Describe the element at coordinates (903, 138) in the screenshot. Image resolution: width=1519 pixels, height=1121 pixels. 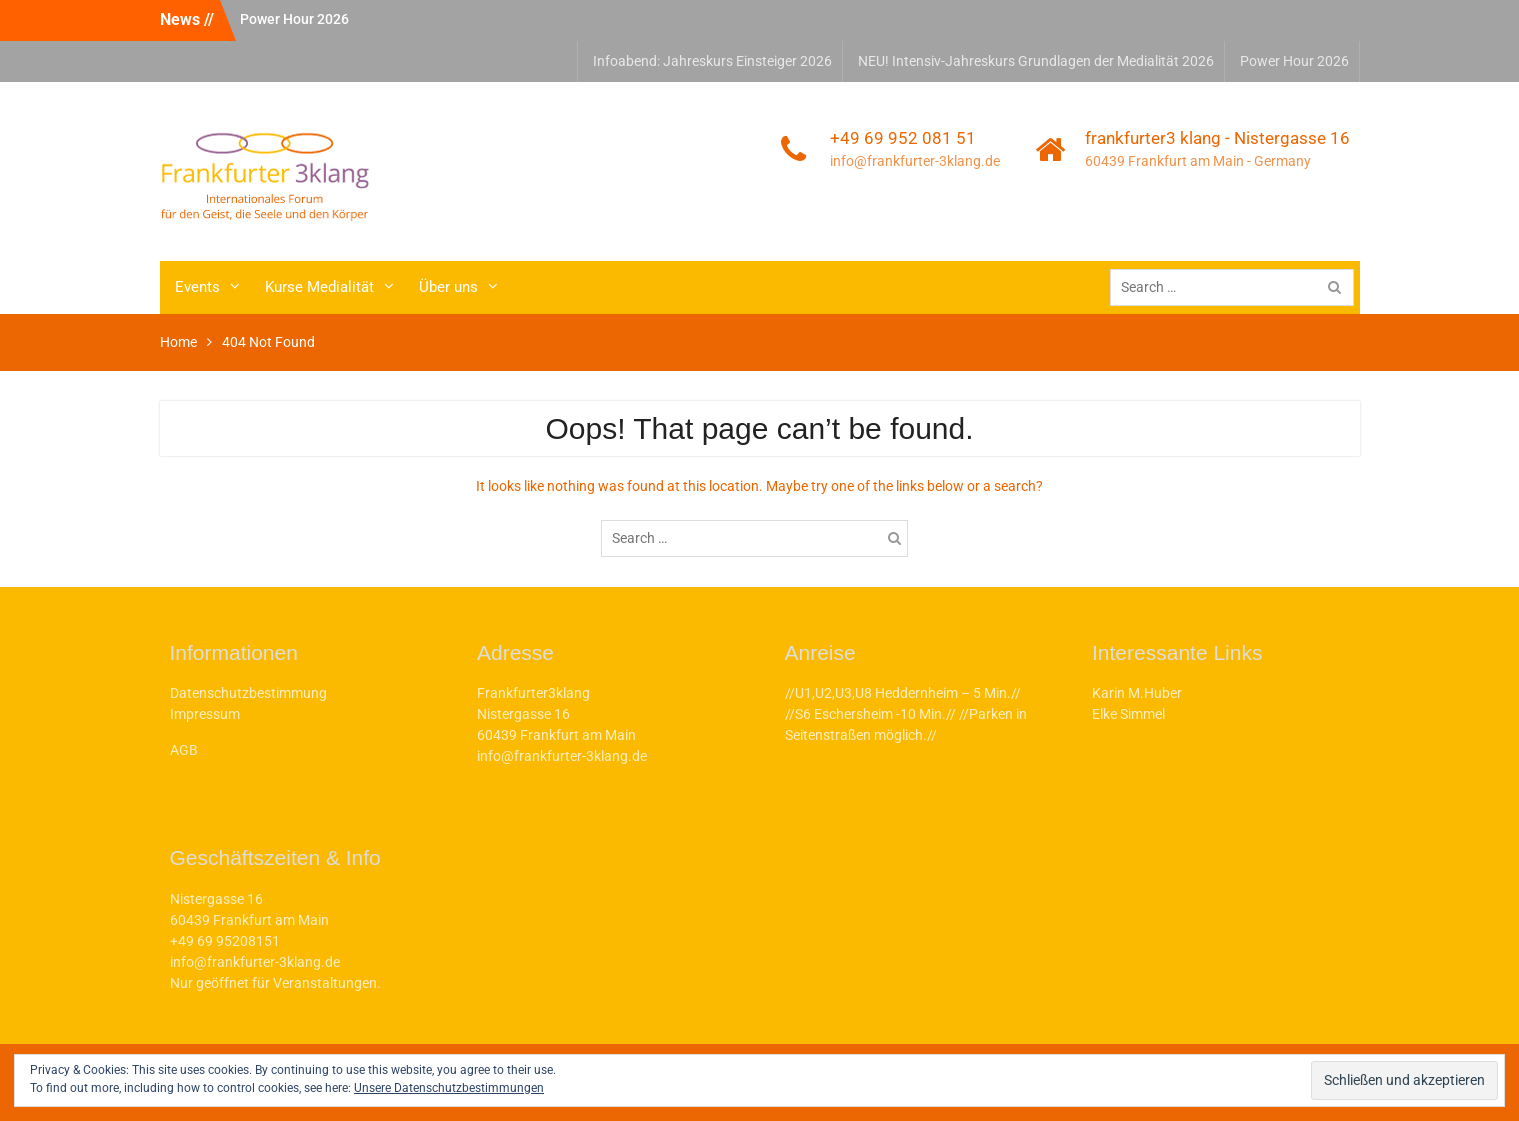
I see `+49 69 952 081 51` at that location.